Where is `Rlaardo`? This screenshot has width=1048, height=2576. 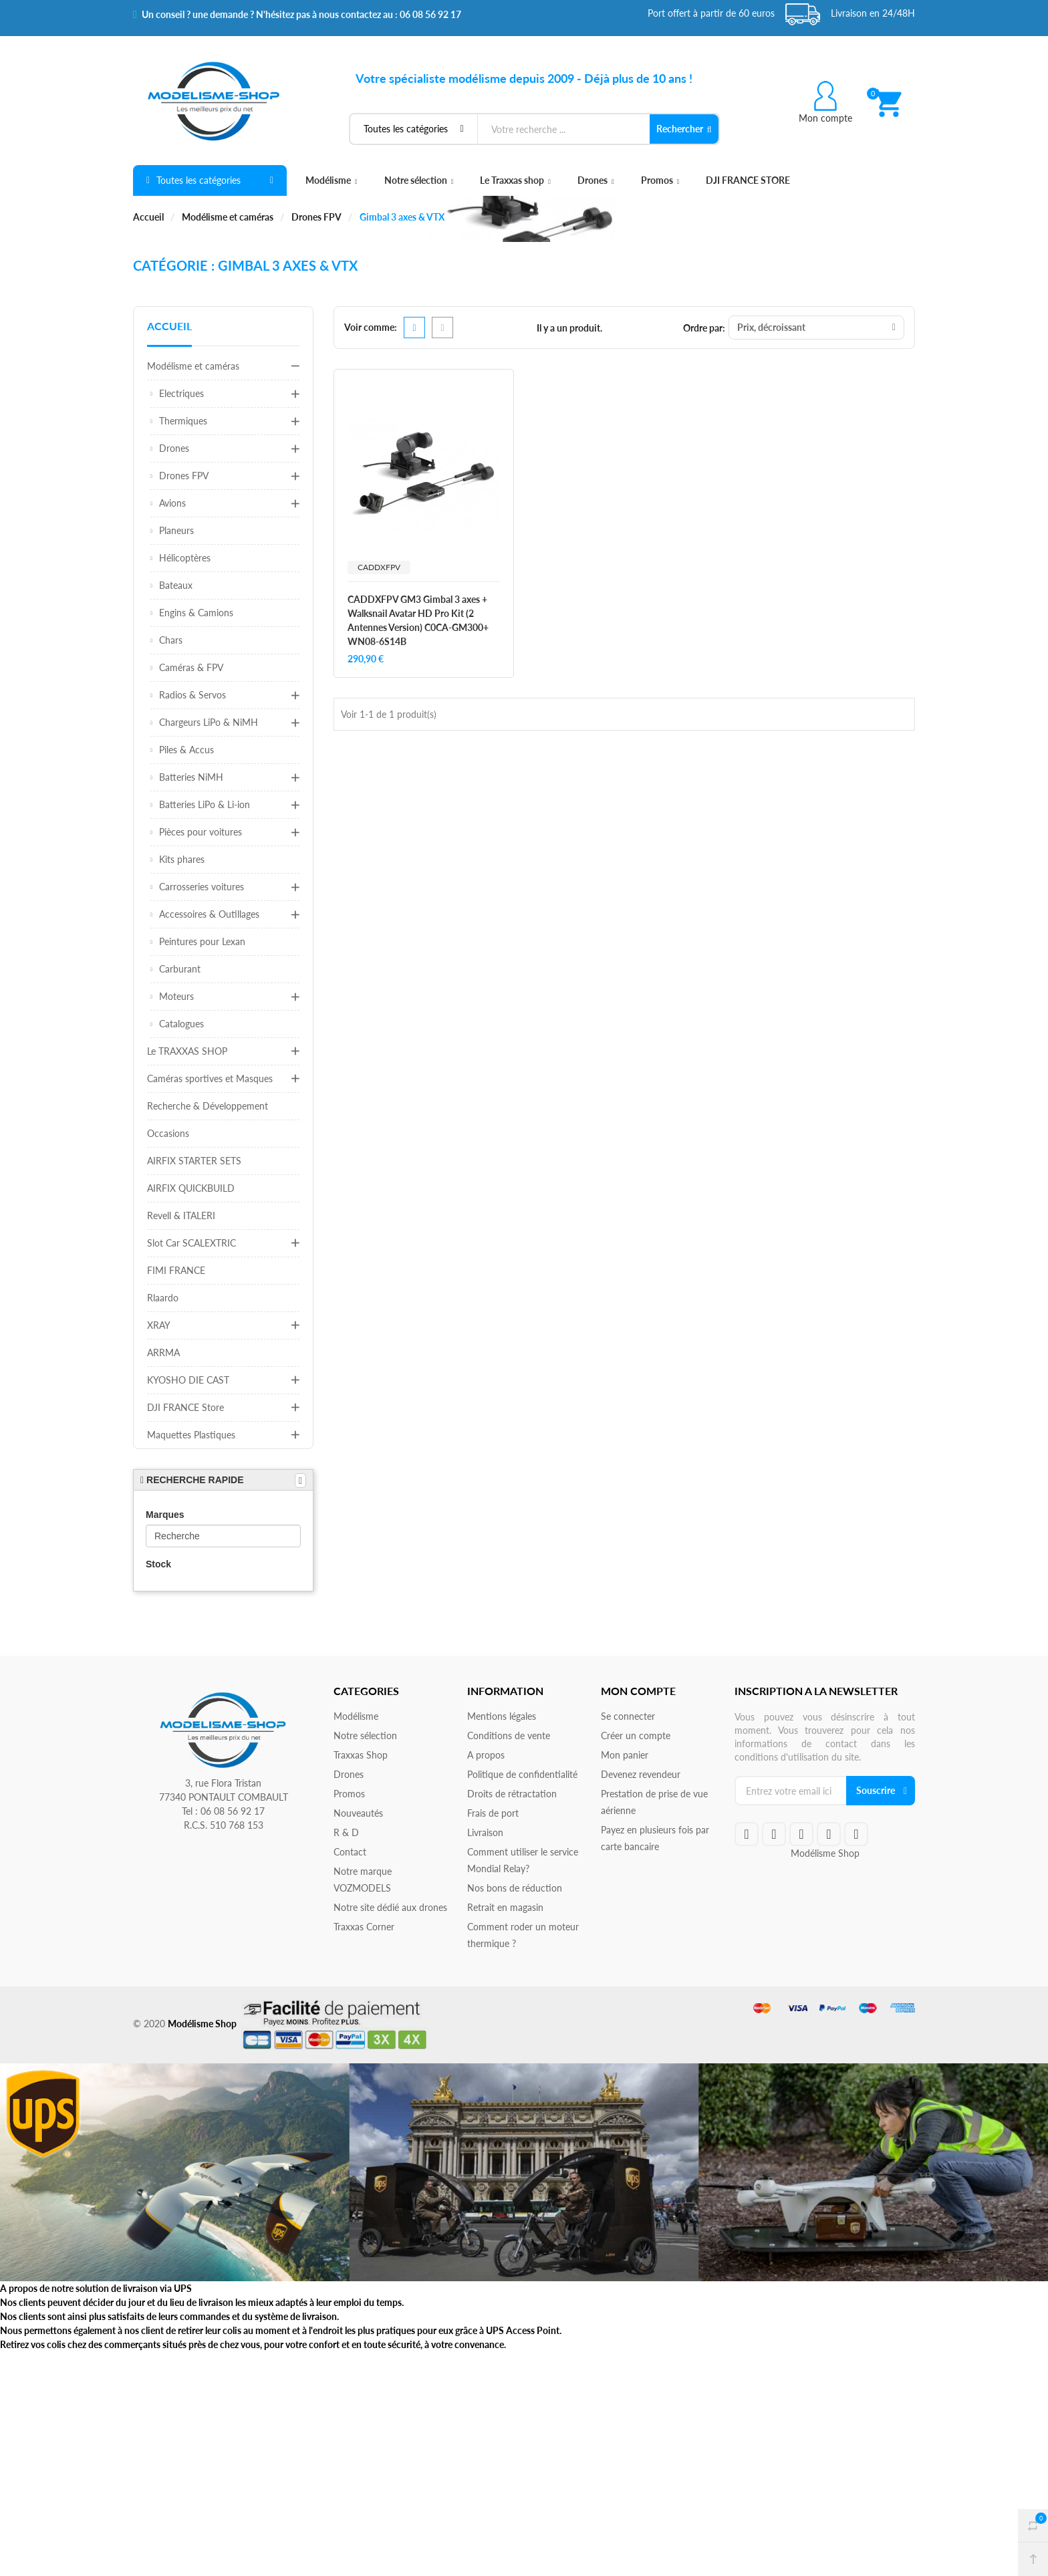 Rlaardo is located at coordinates (162, 1297).